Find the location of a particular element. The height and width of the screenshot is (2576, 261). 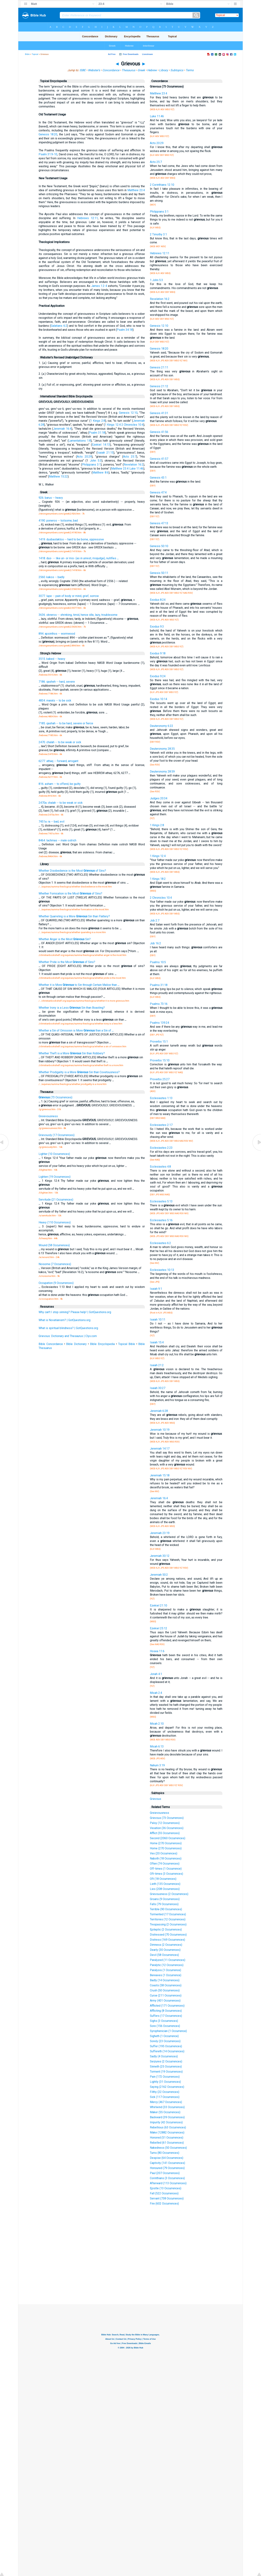

Isaiah 30:27 is located at coordinates (157, 1388).